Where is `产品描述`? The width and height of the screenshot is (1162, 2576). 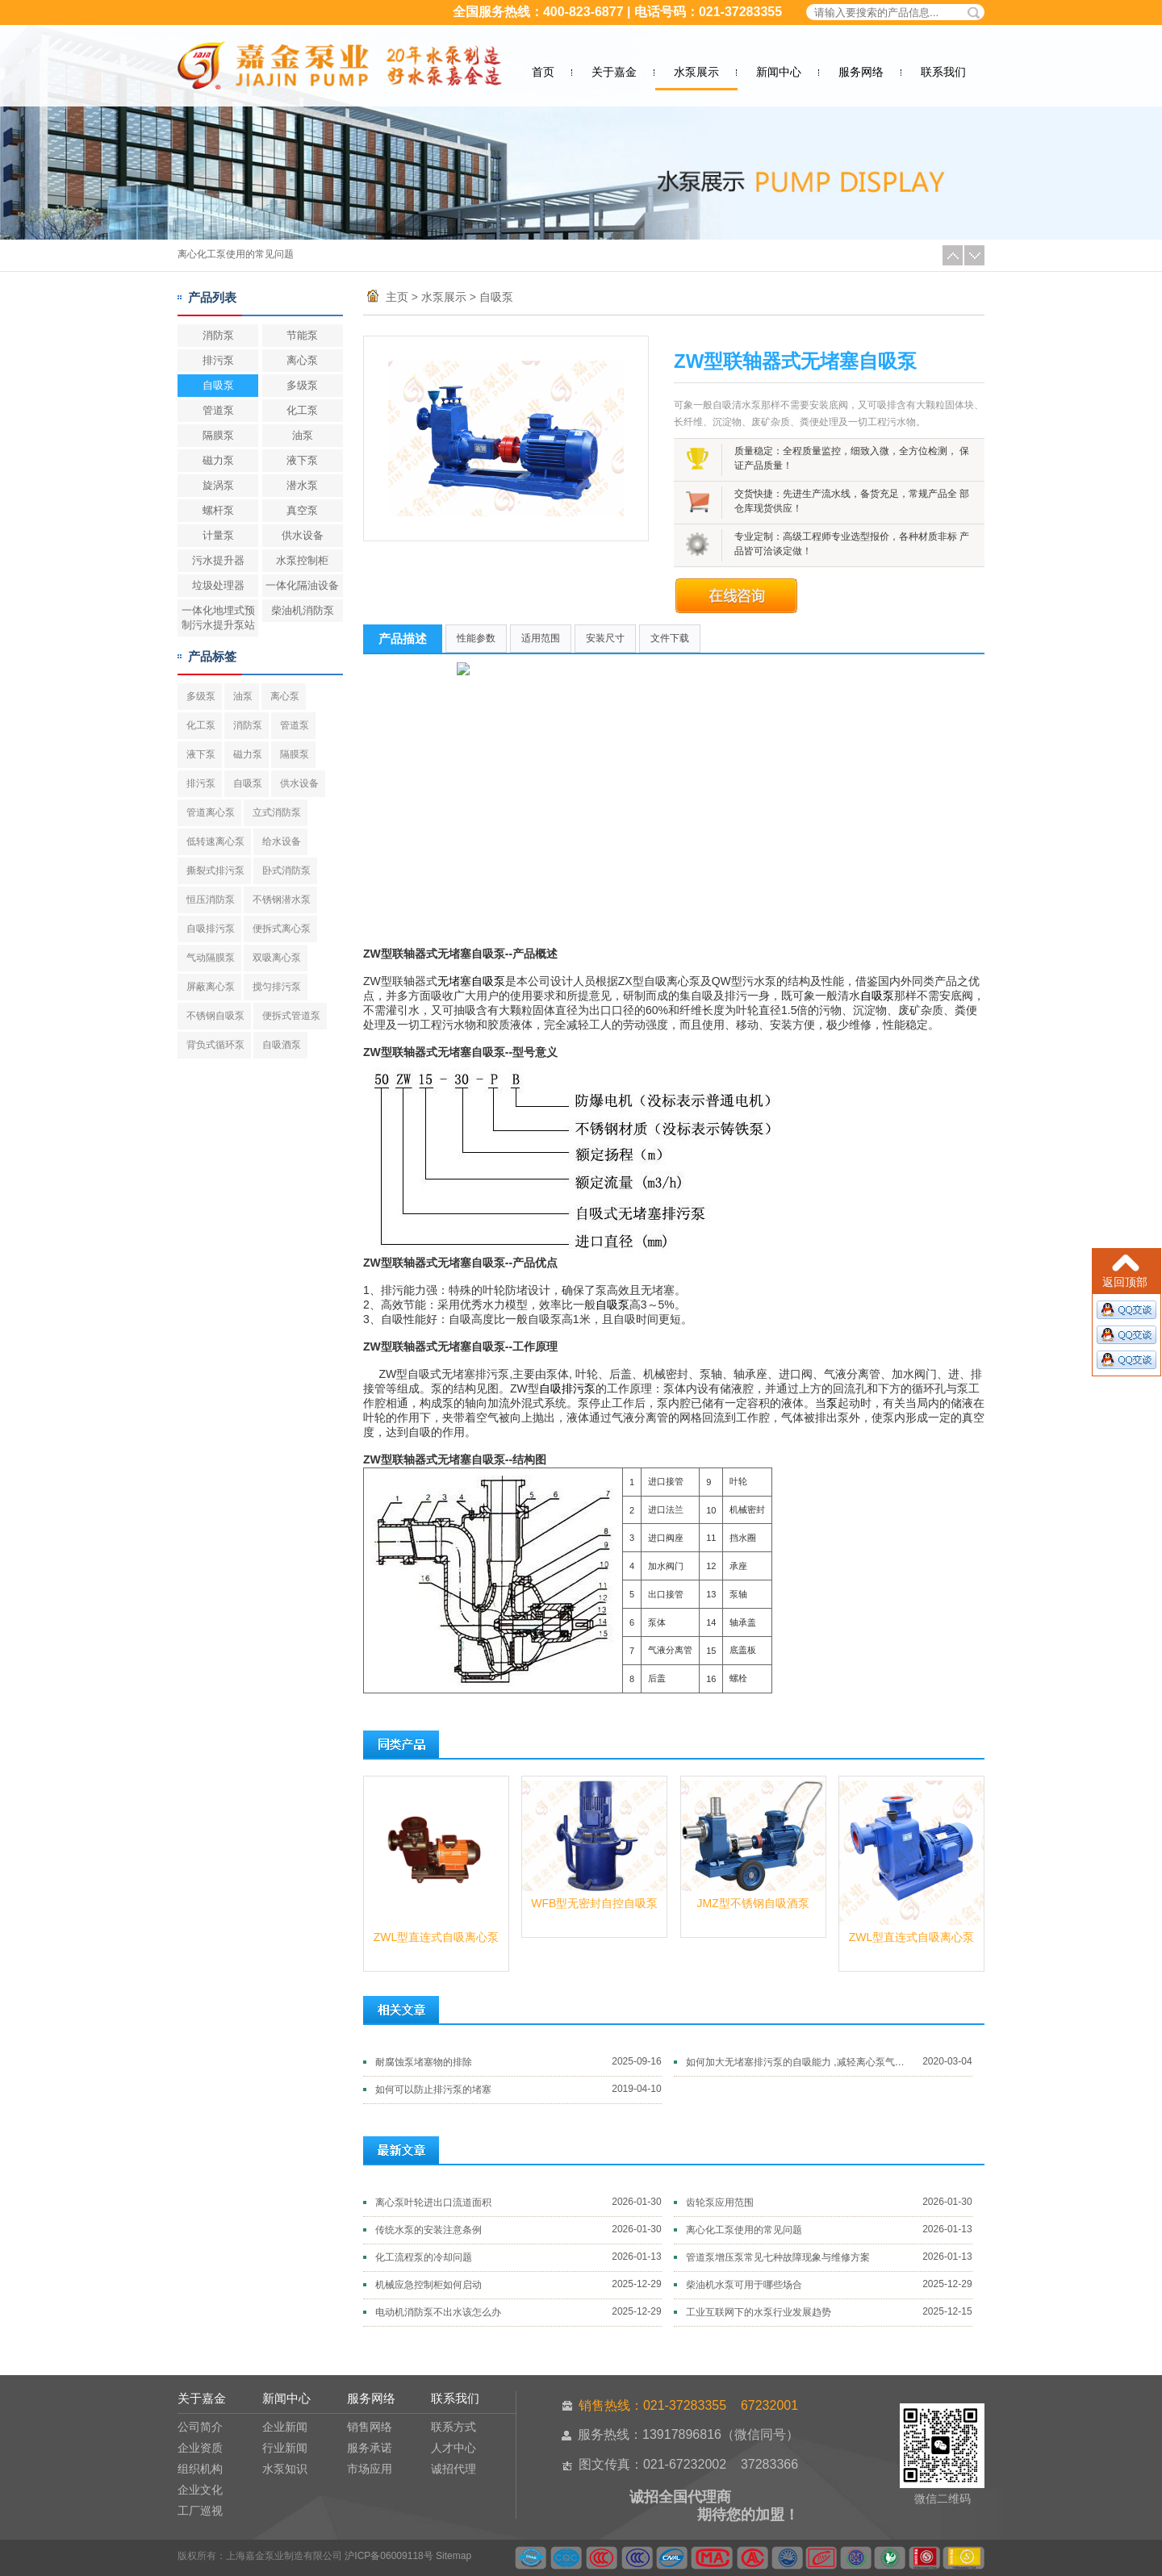 产品描述 is located at coordinates (402, 638).